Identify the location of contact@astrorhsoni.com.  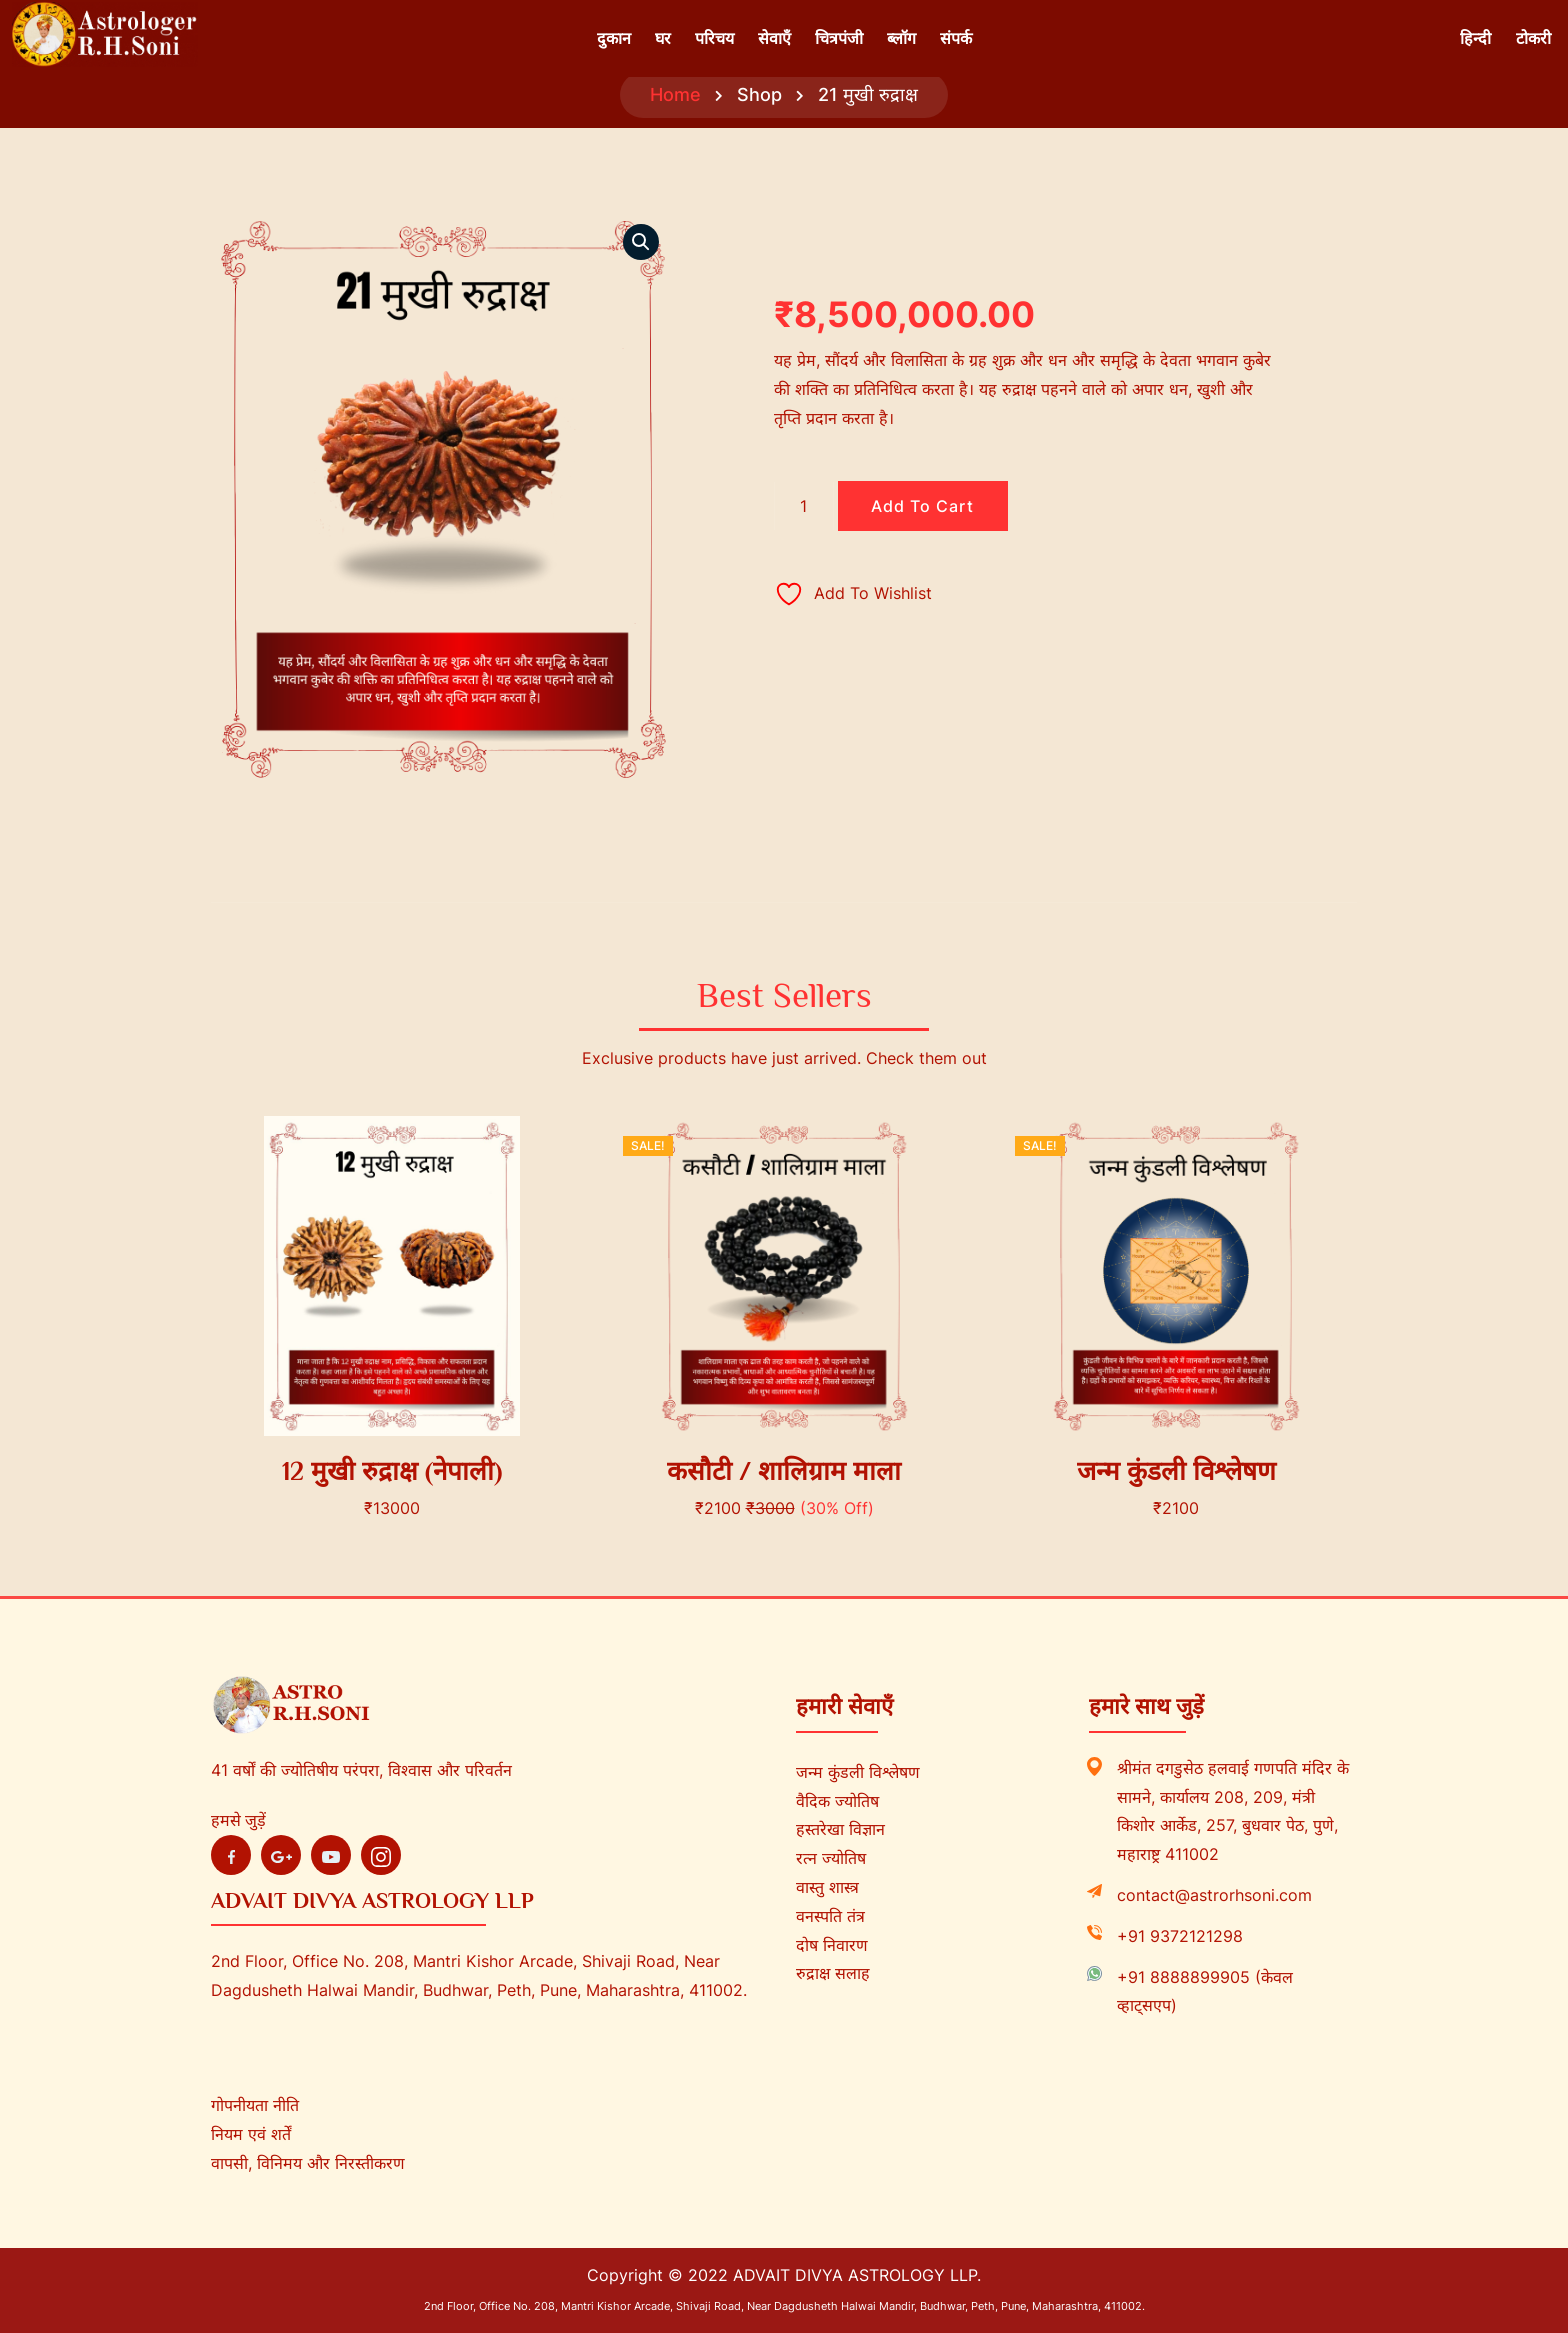
(1214, 1895).